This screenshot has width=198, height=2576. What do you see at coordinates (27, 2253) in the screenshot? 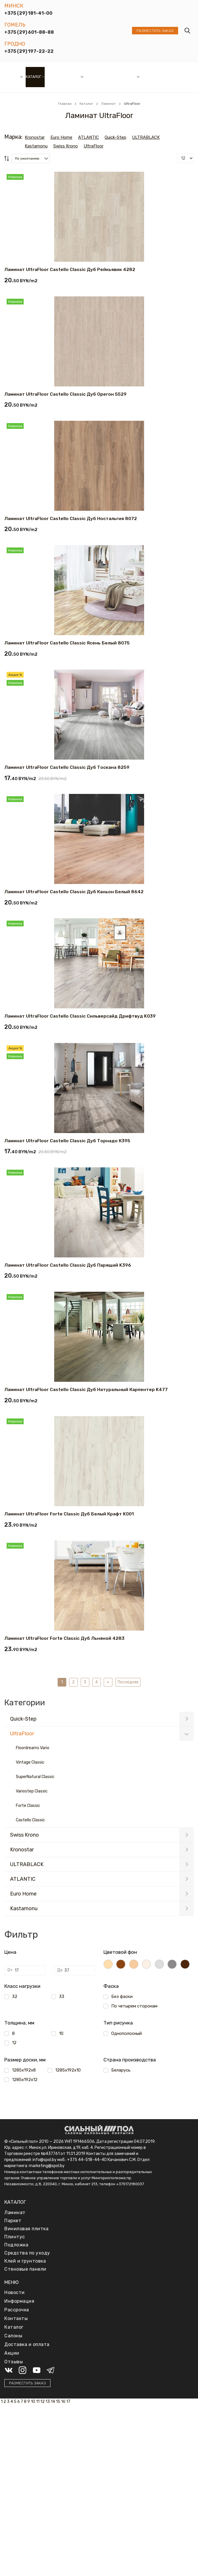
I see `Средства по уходу` at bounding box center [27, 2253].